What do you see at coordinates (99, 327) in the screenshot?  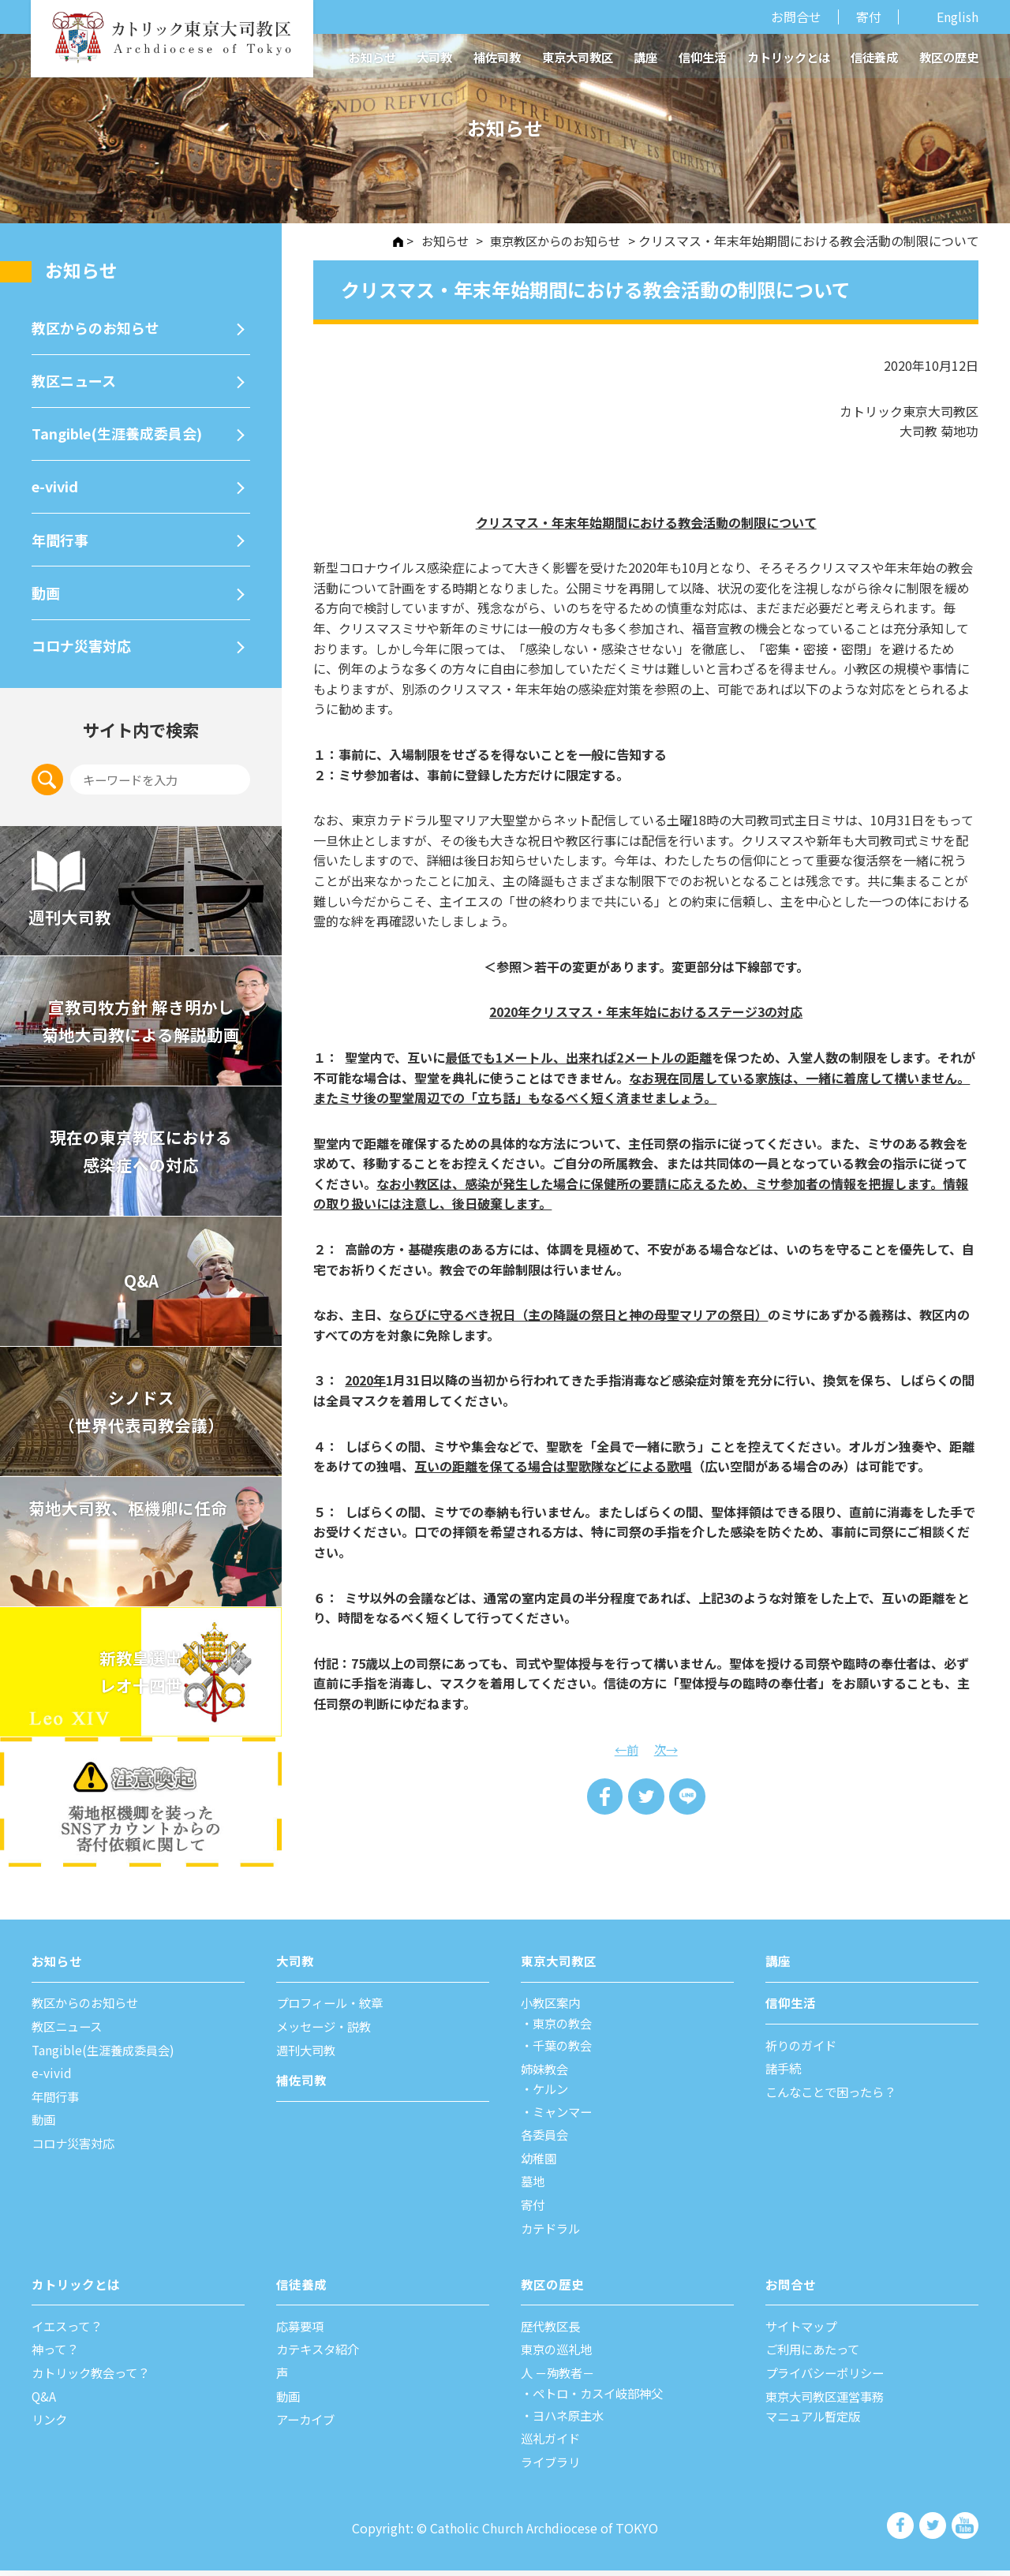 I see `教区からのお知らせ` at bounding box center [99, 327].